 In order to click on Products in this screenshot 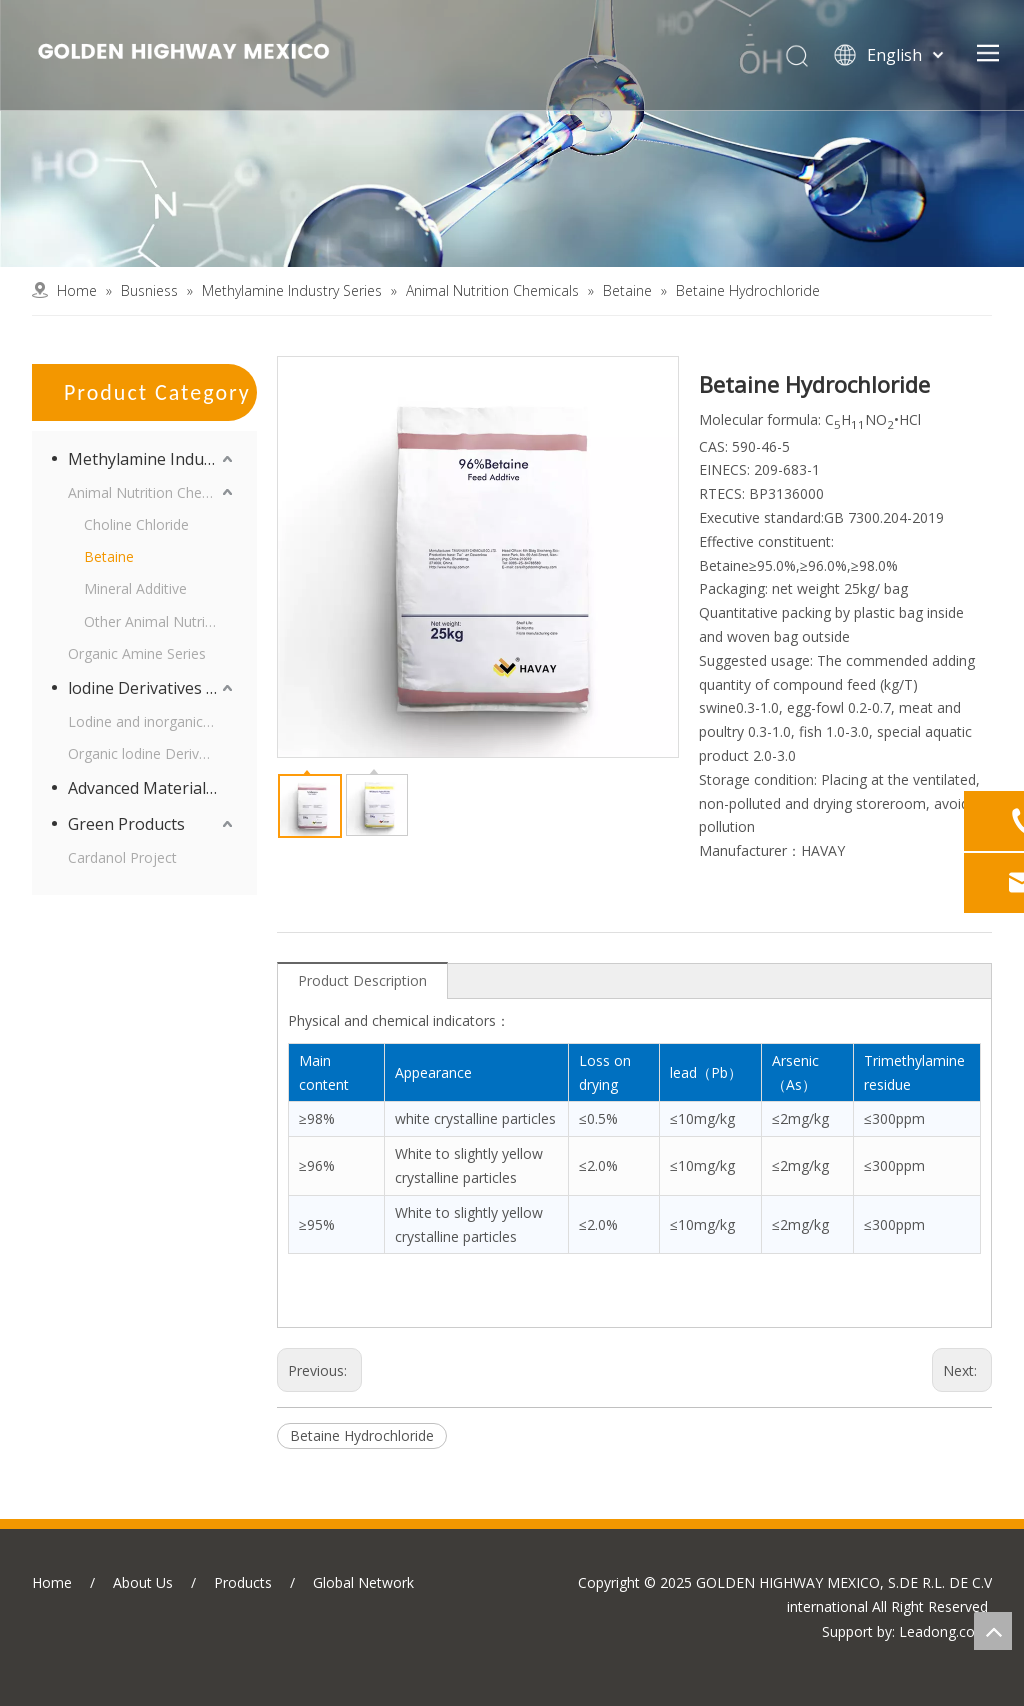, I will do `click(243, 1582)`.